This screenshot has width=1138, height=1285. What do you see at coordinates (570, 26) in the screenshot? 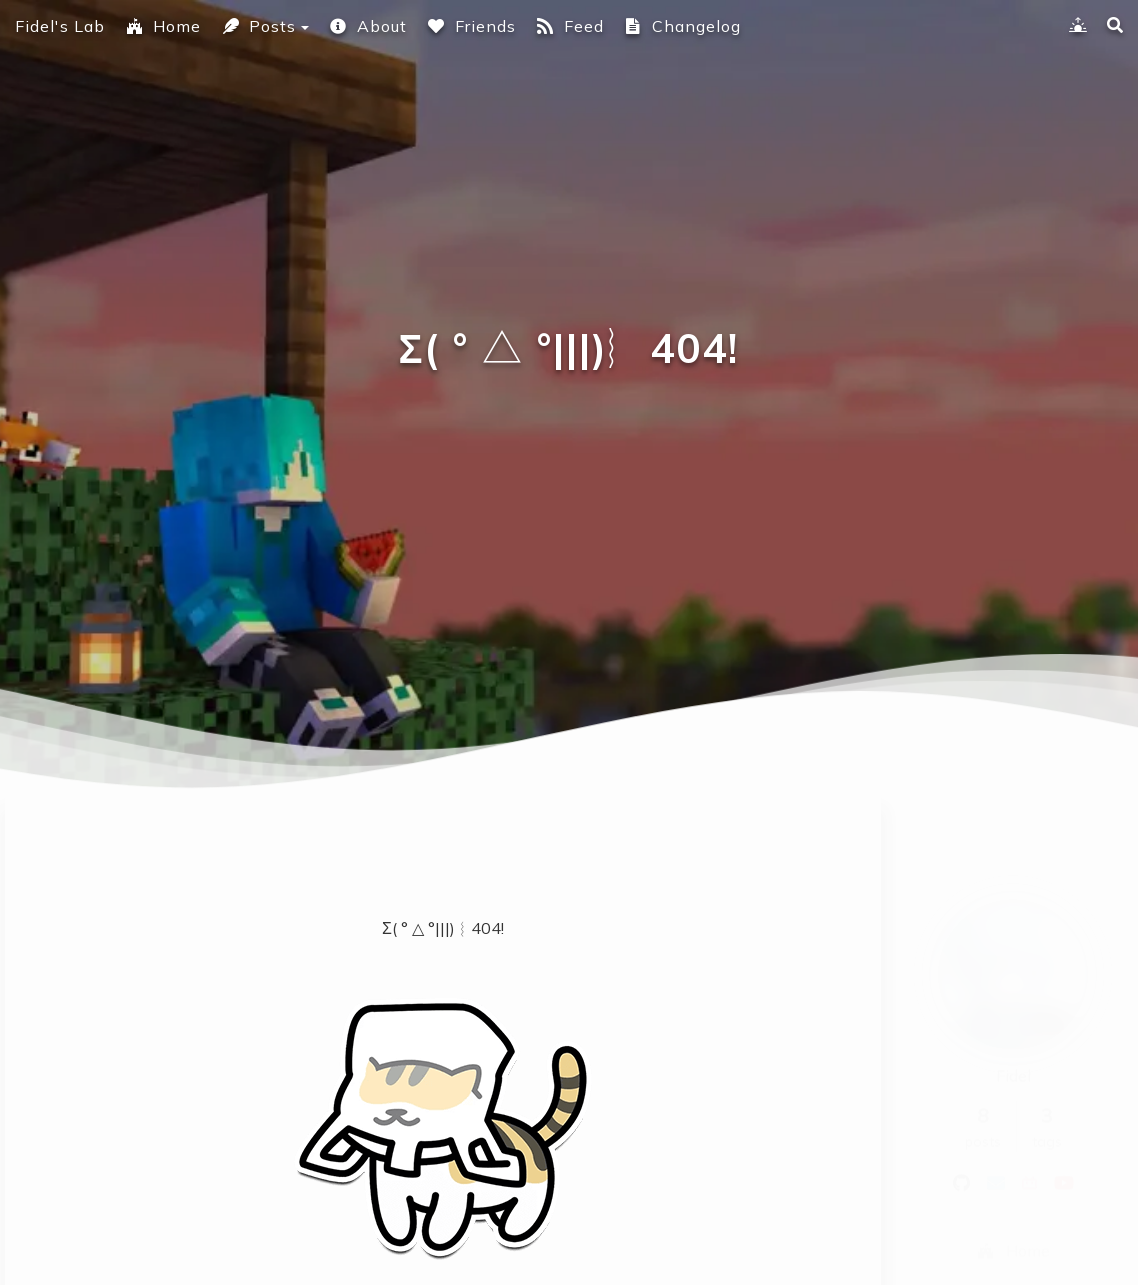
I see `Feed` at bounding box center [570, 26].